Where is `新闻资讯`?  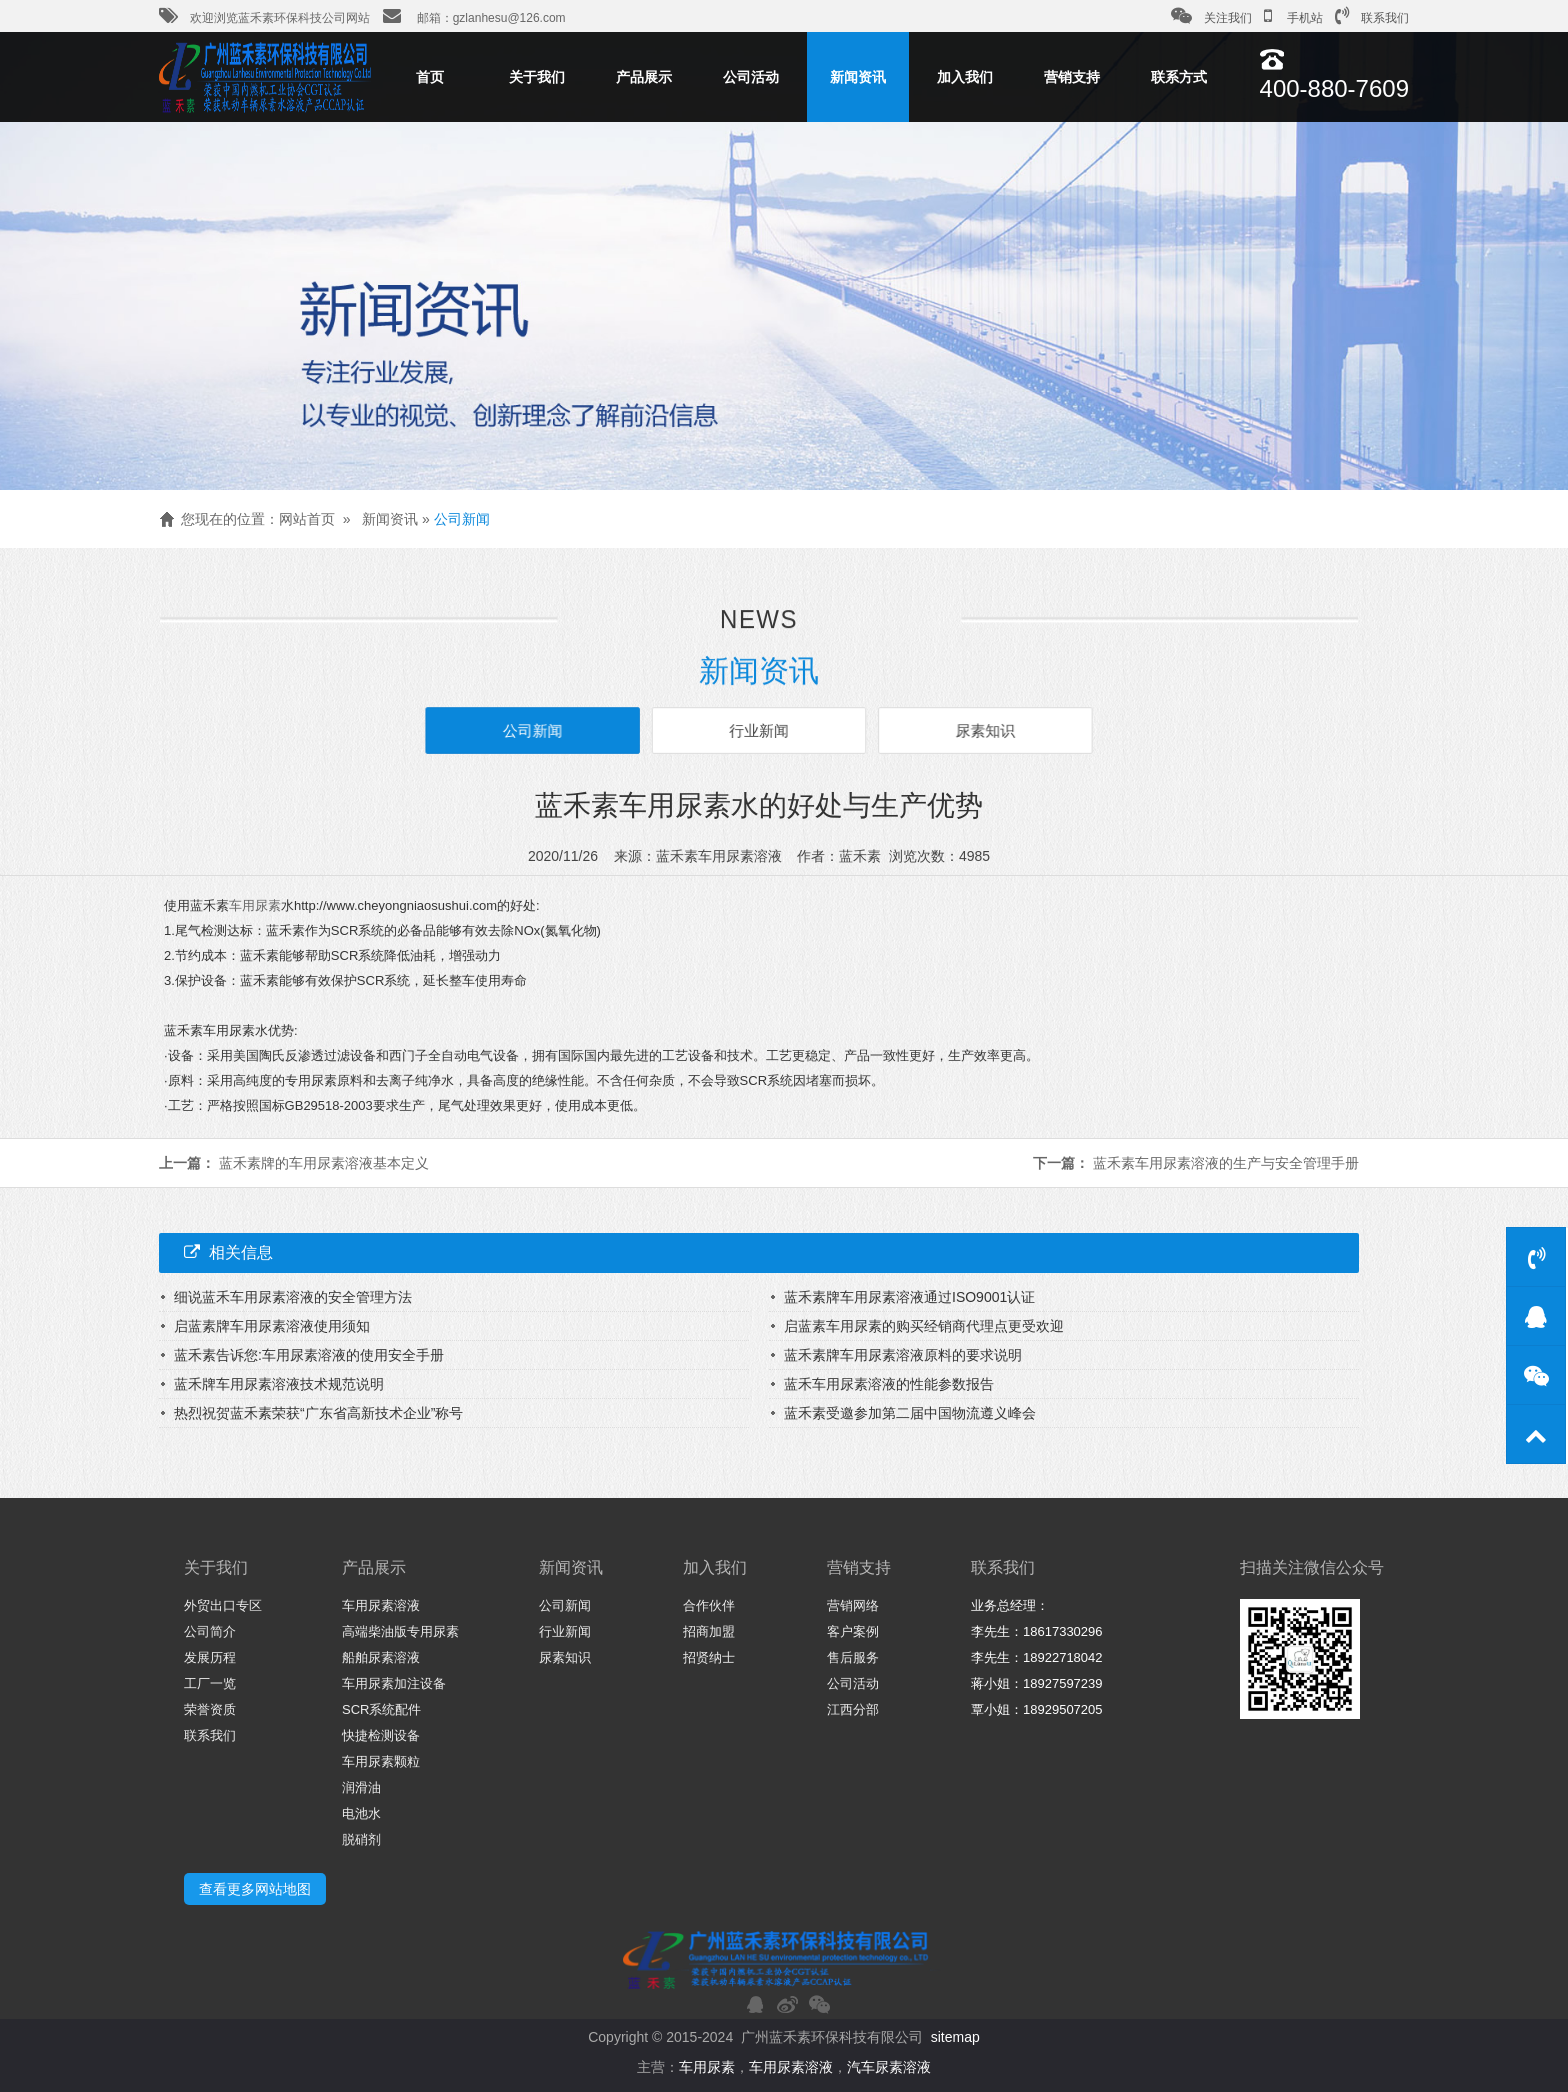
新闻资讯 is located at coordinates (858, 77).